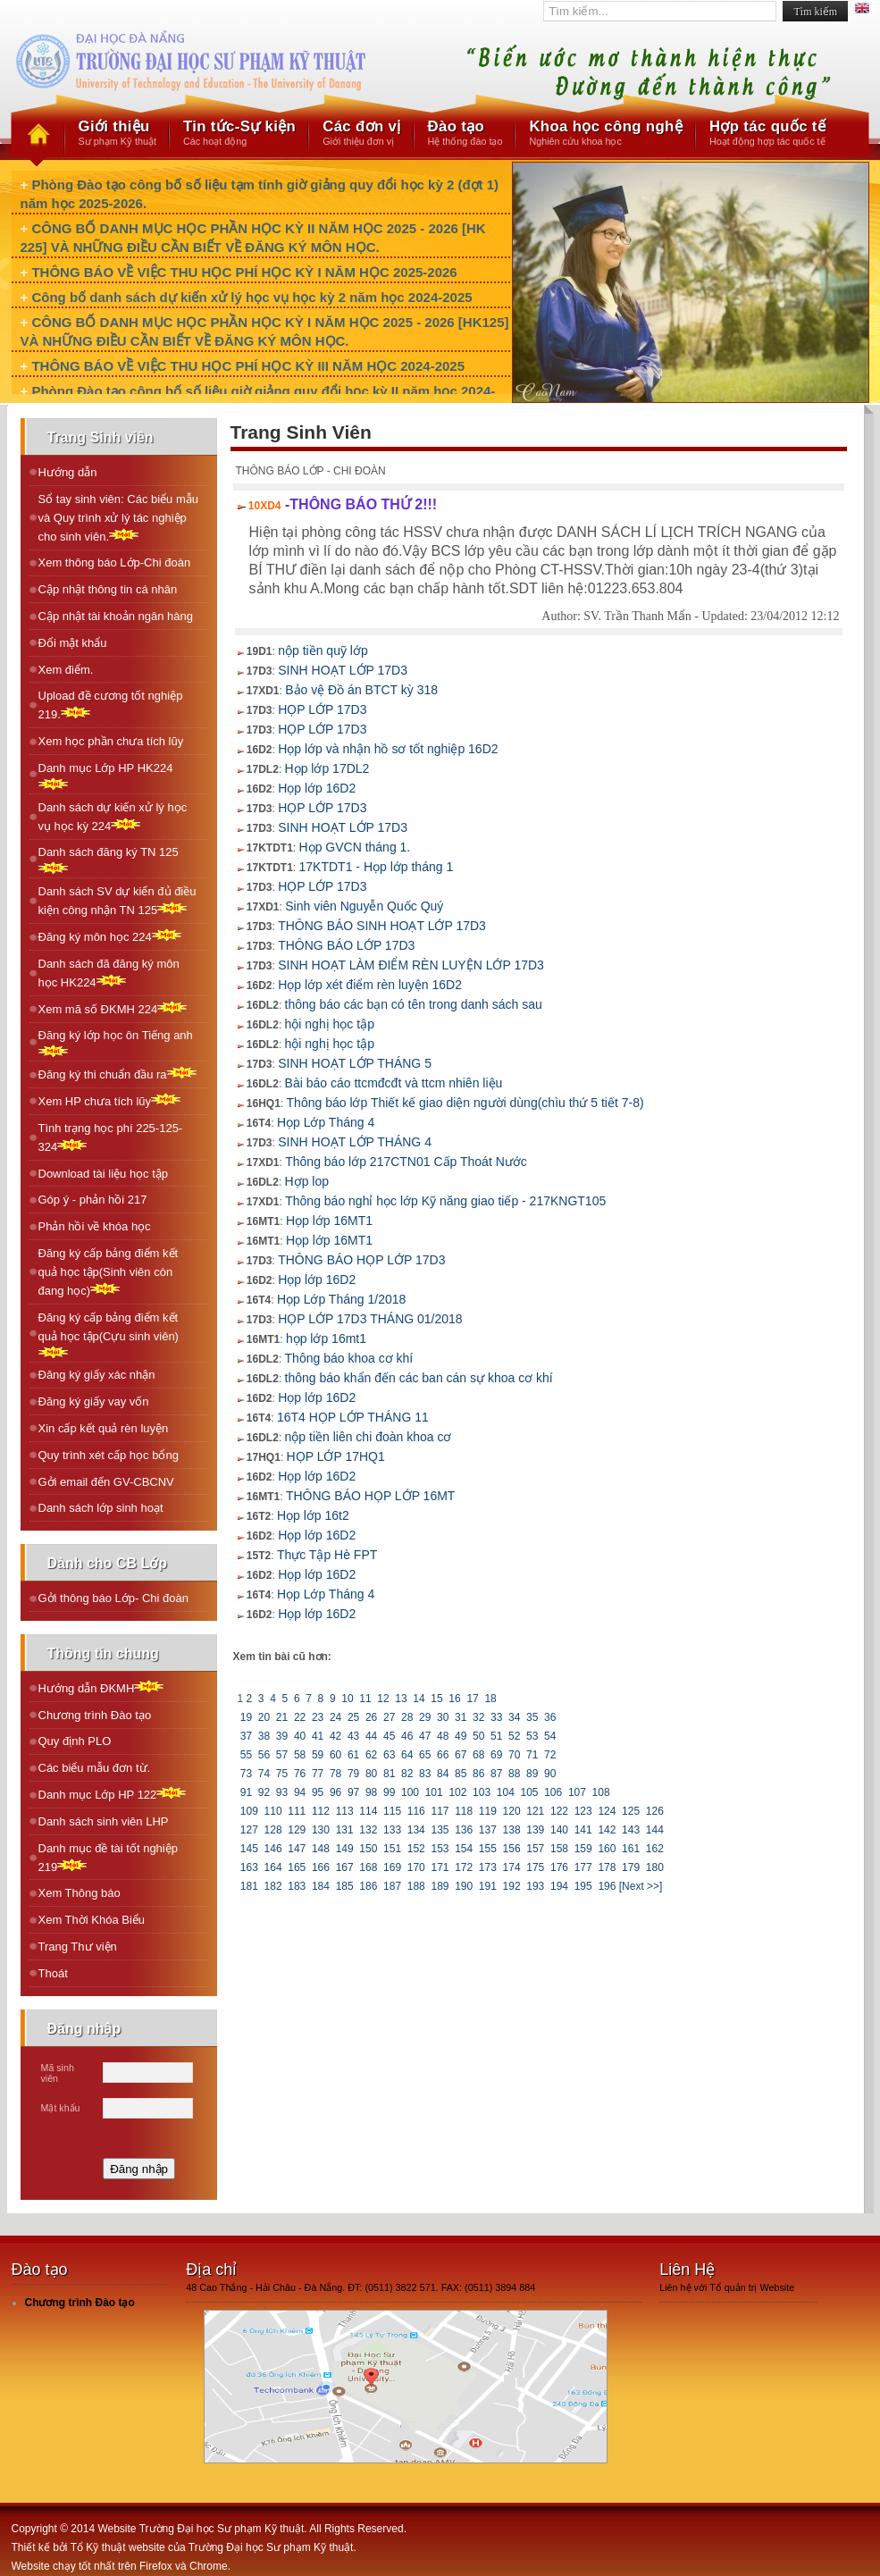 This screenshot has width=880, height=2576. Describe the element at coordinates (364, 906) in the screenshot. I see `Sinh viên Nguyễn Quốc Quý` at that location.